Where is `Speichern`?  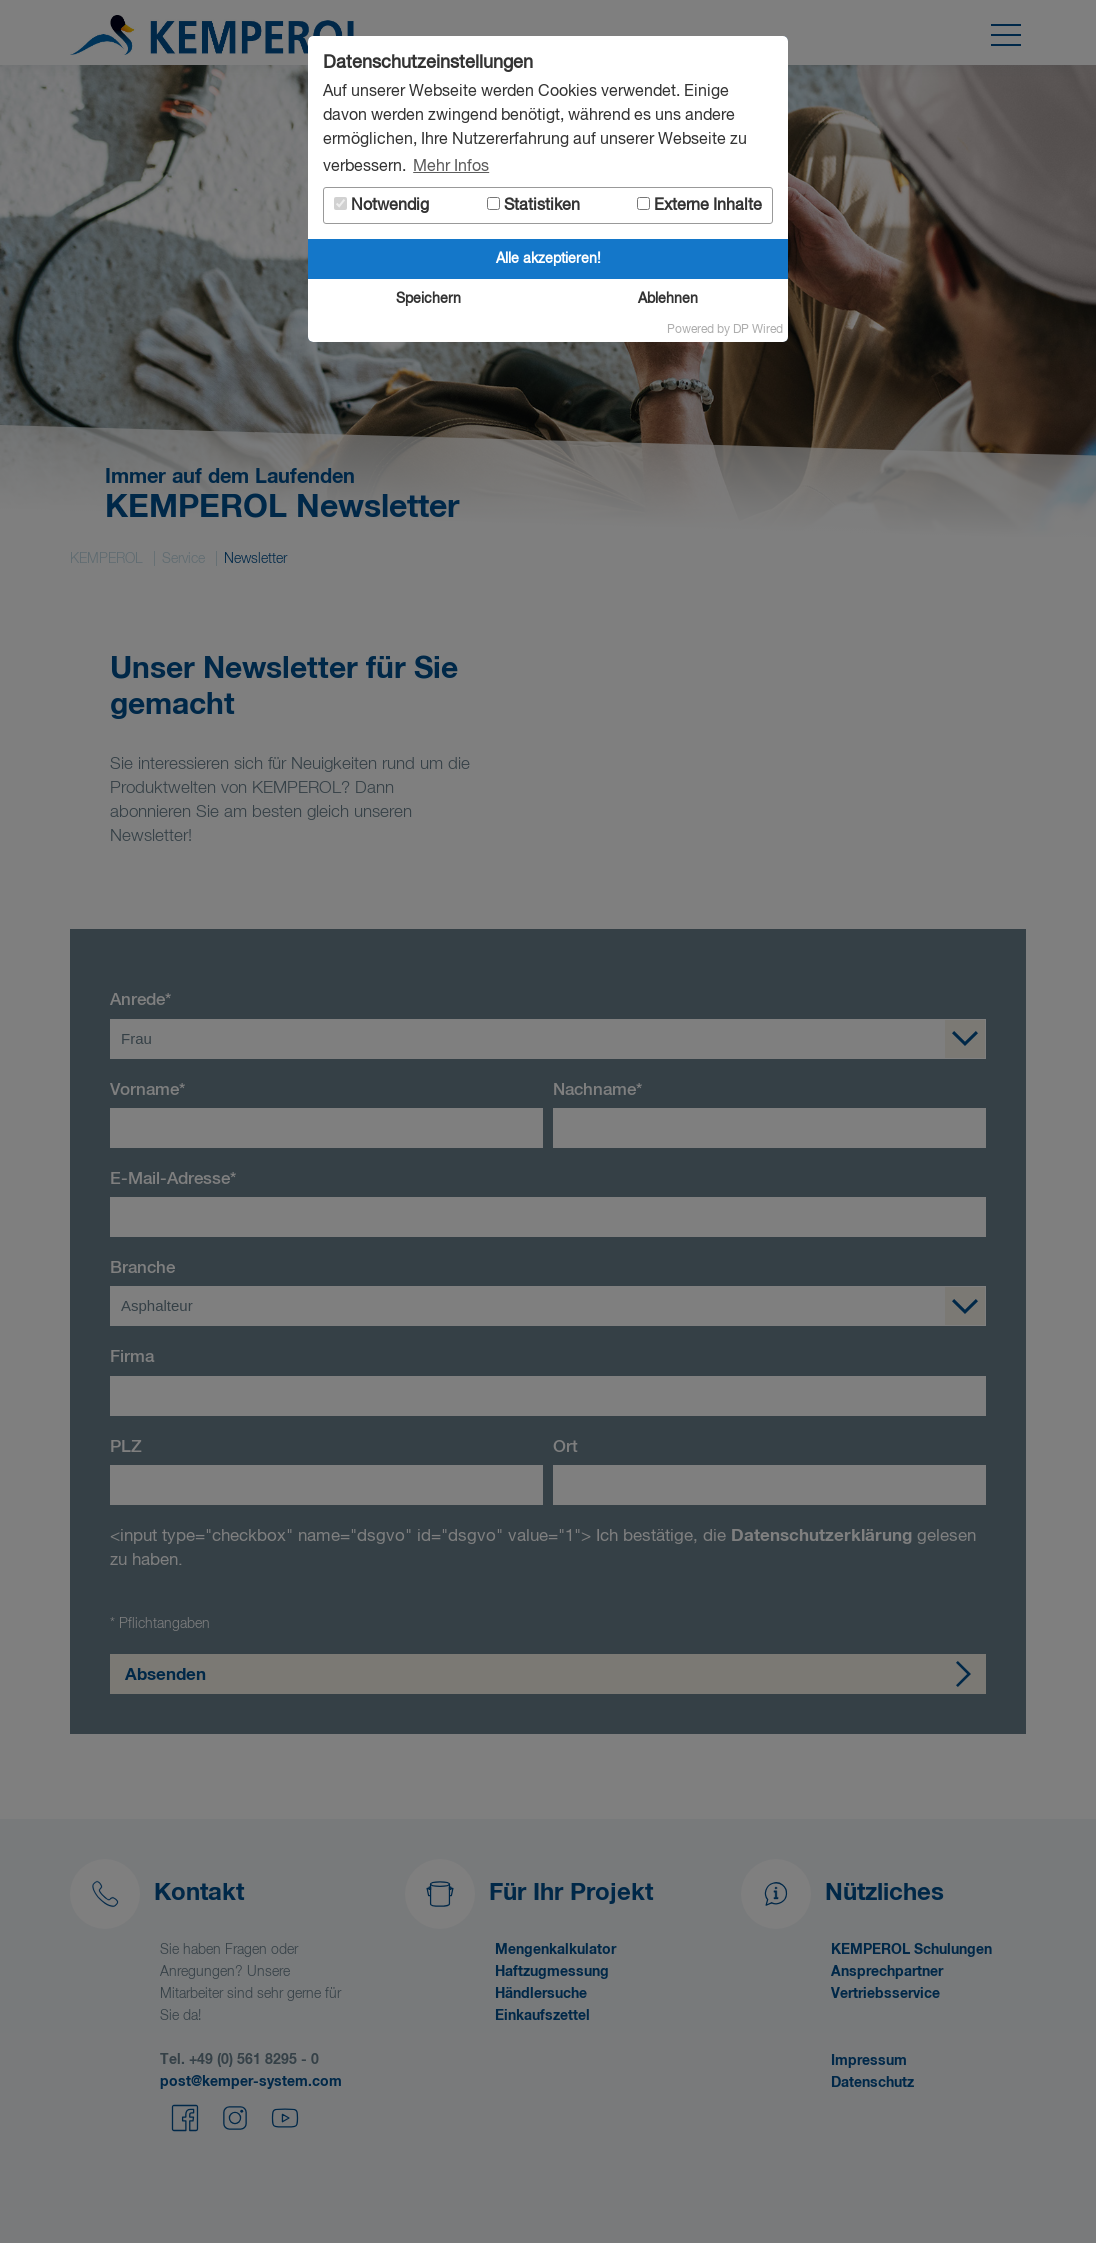 Speichern is located at coordinates (428, 299).